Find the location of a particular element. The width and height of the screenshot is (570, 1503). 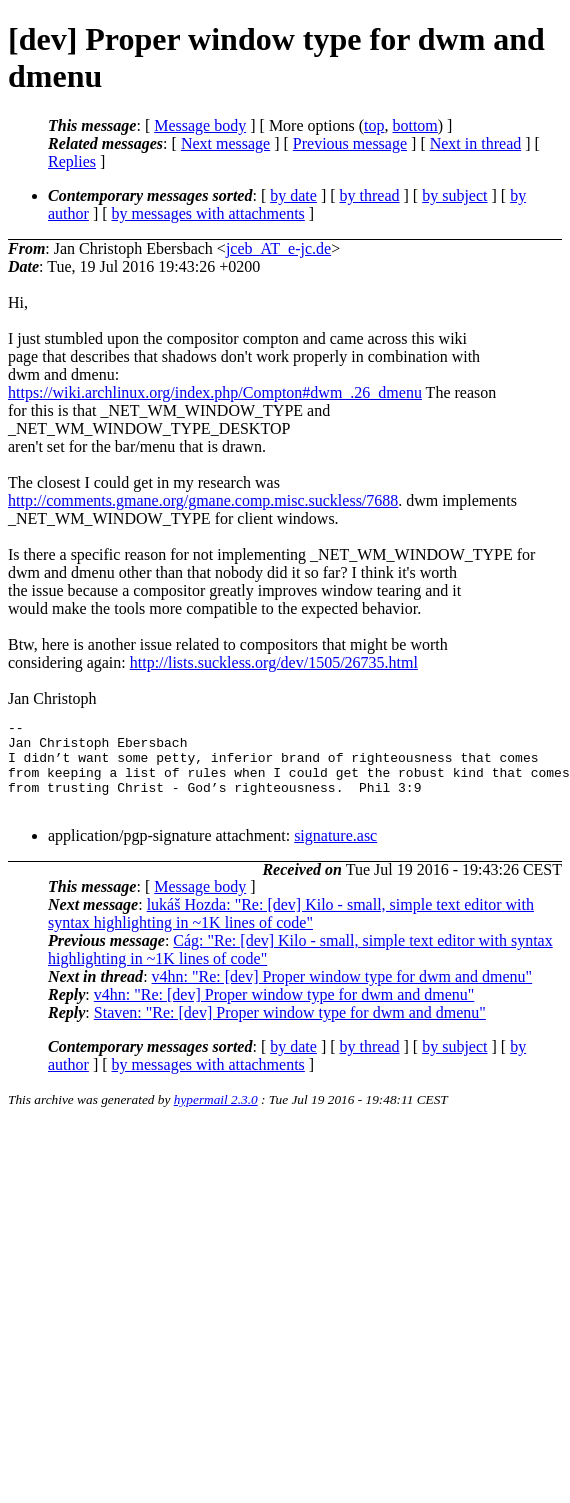

Previous message is located at coordinates (350, 143).